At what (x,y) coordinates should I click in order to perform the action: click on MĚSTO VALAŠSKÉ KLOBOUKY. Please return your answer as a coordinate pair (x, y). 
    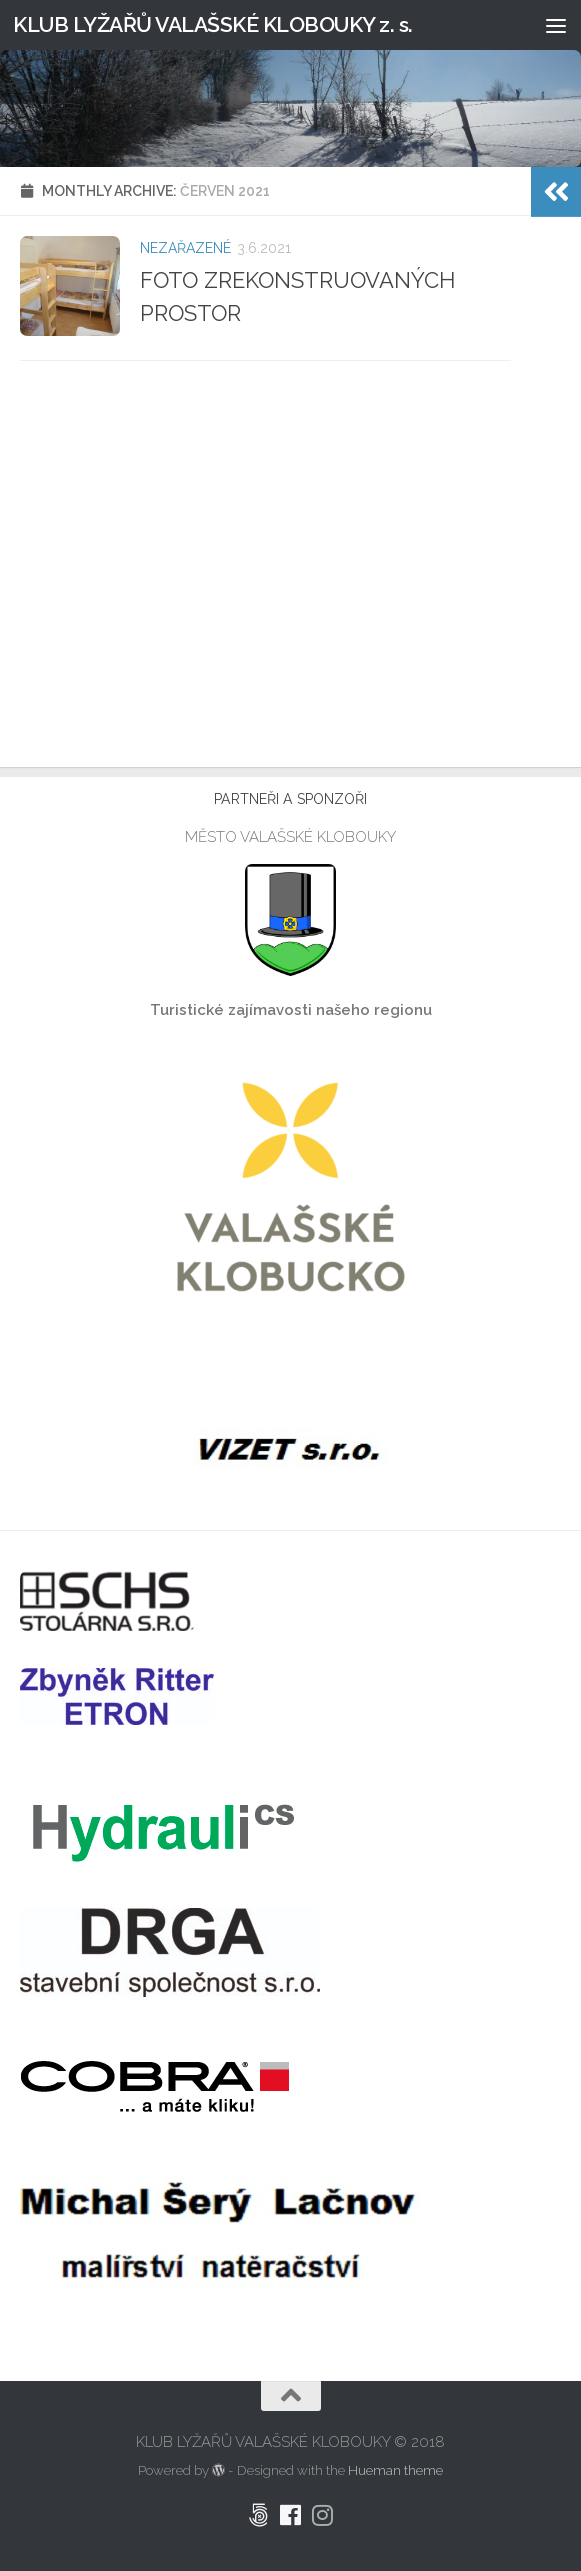
    Looking at the image, I should click on (290, 837).